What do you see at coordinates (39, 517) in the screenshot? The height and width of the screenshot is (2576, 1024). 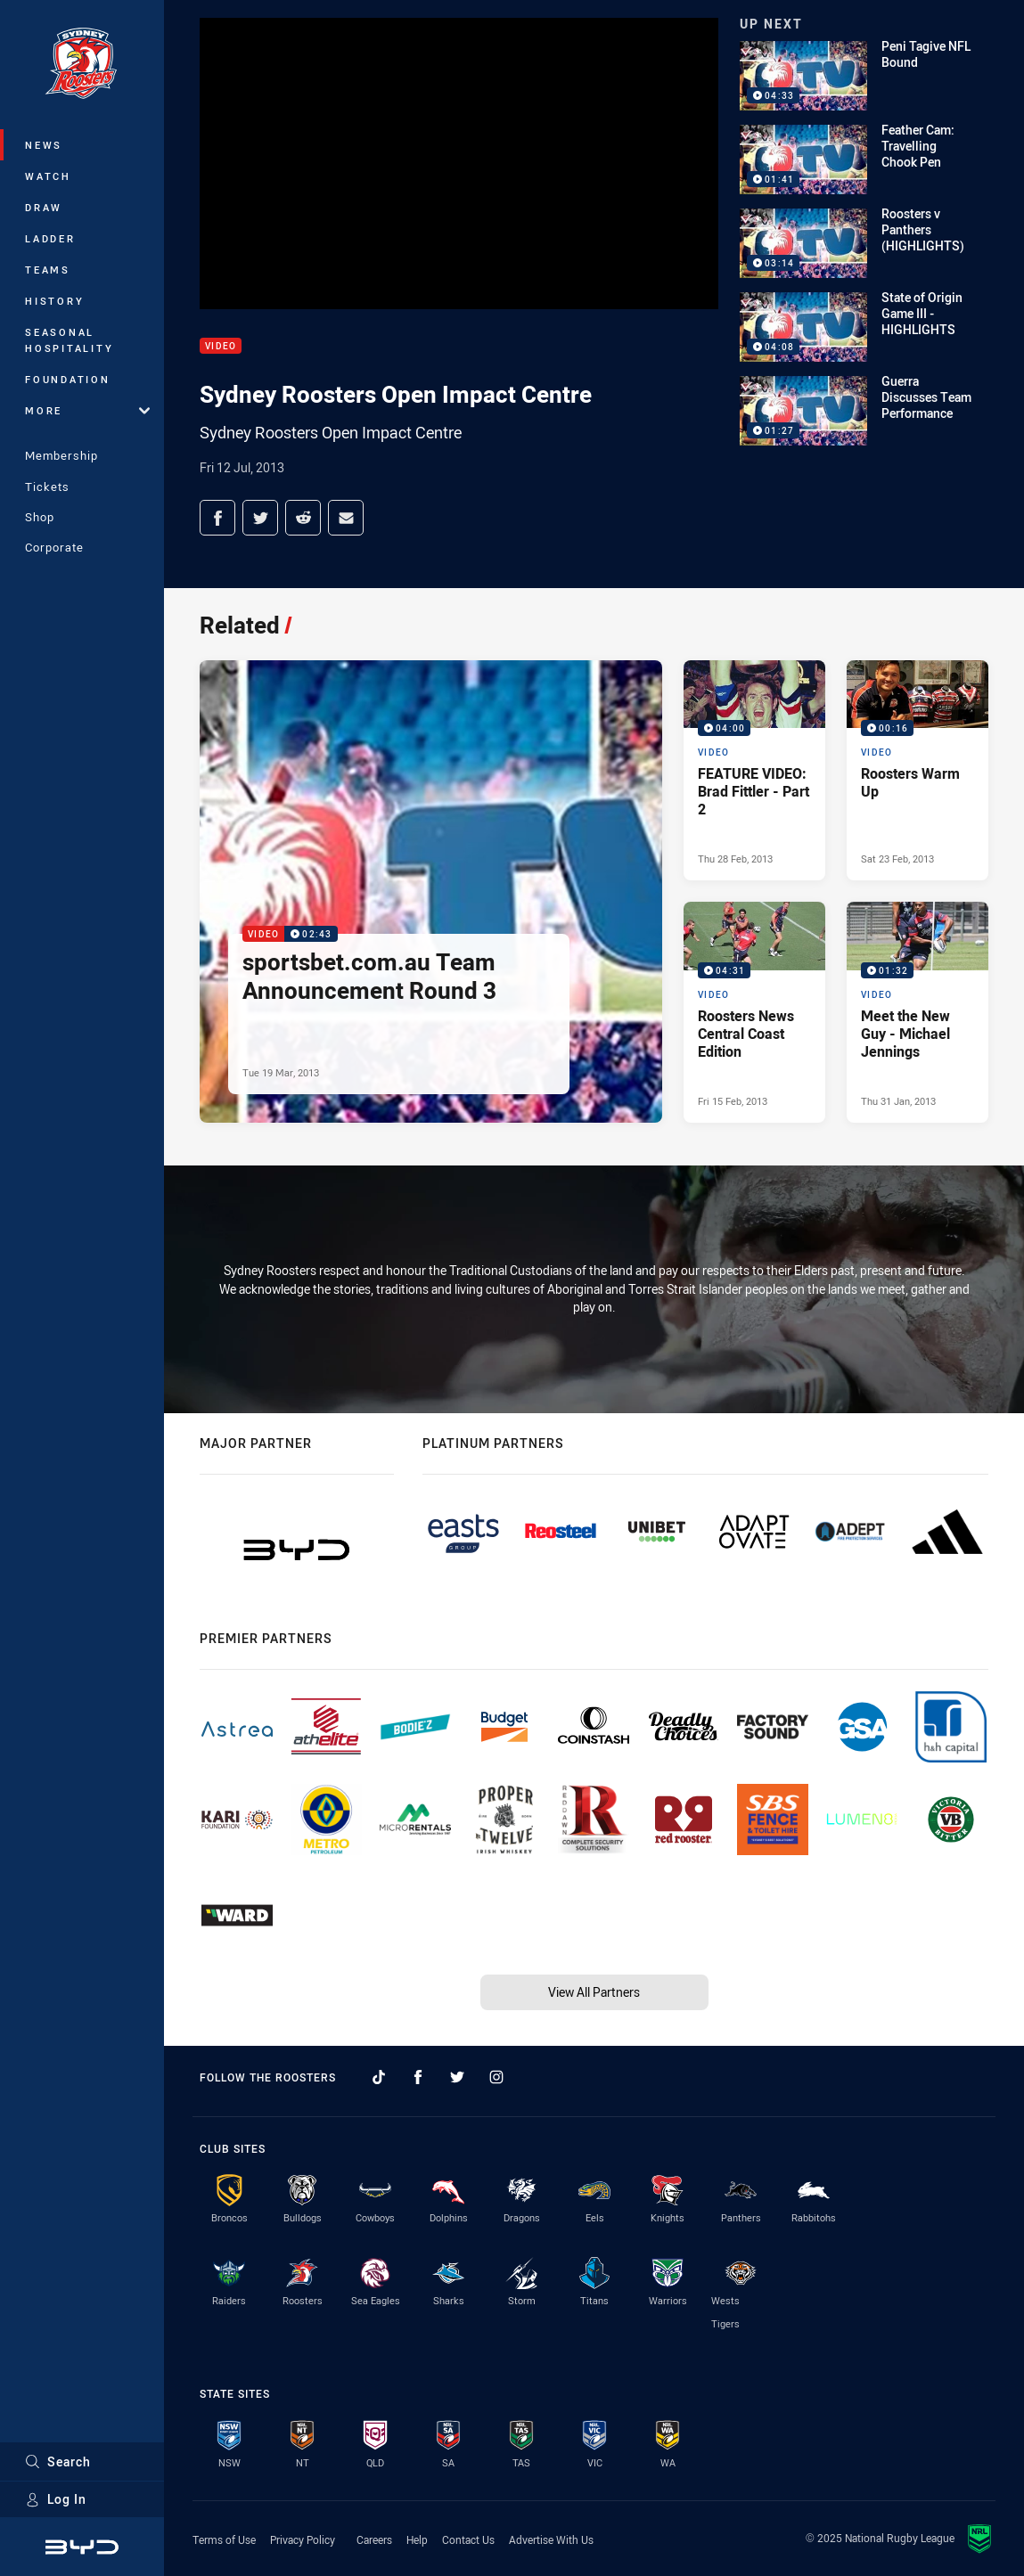 I see `Shop` at bounding box center [39, 517].